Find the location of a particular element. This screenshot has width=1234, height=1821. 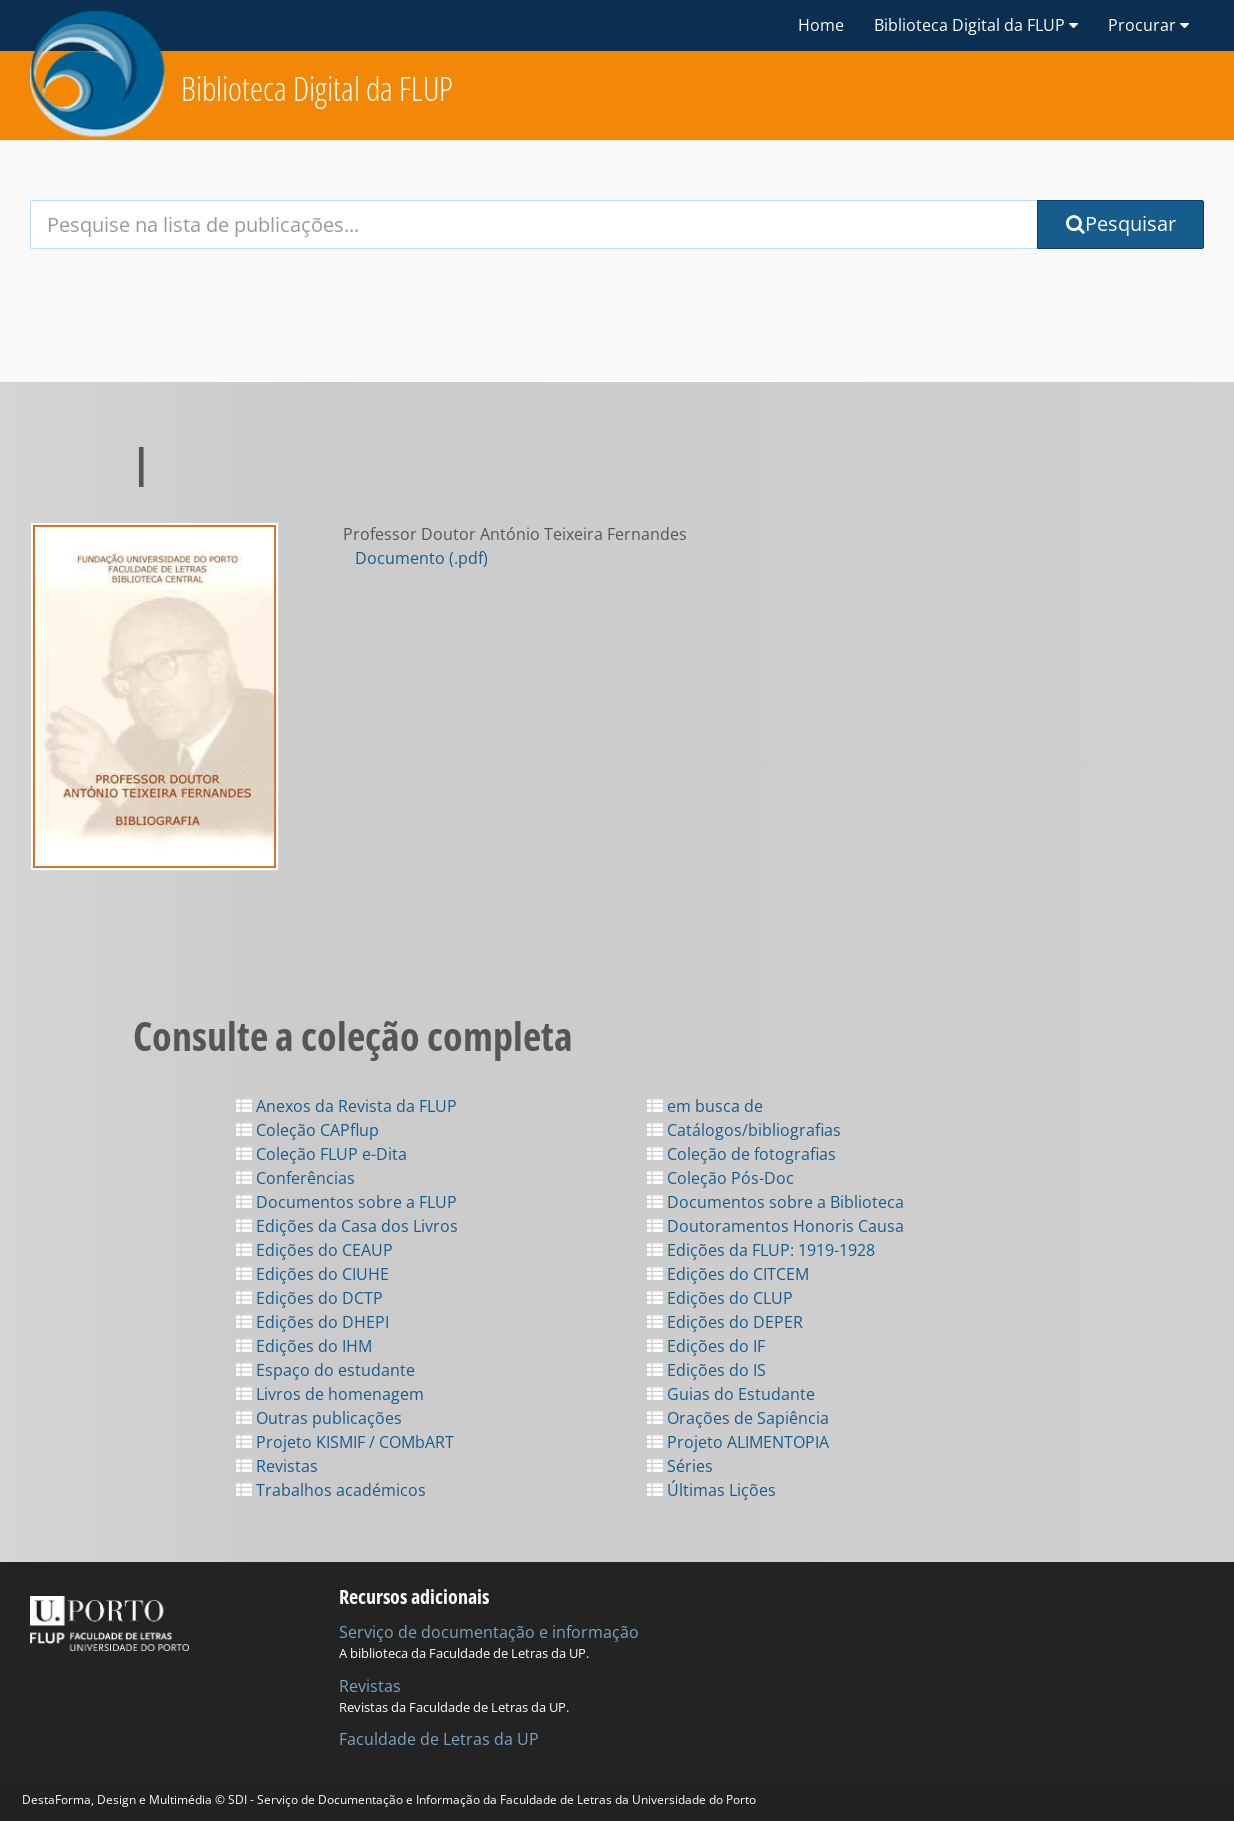

Séries is located at coordinates (680, 1466).